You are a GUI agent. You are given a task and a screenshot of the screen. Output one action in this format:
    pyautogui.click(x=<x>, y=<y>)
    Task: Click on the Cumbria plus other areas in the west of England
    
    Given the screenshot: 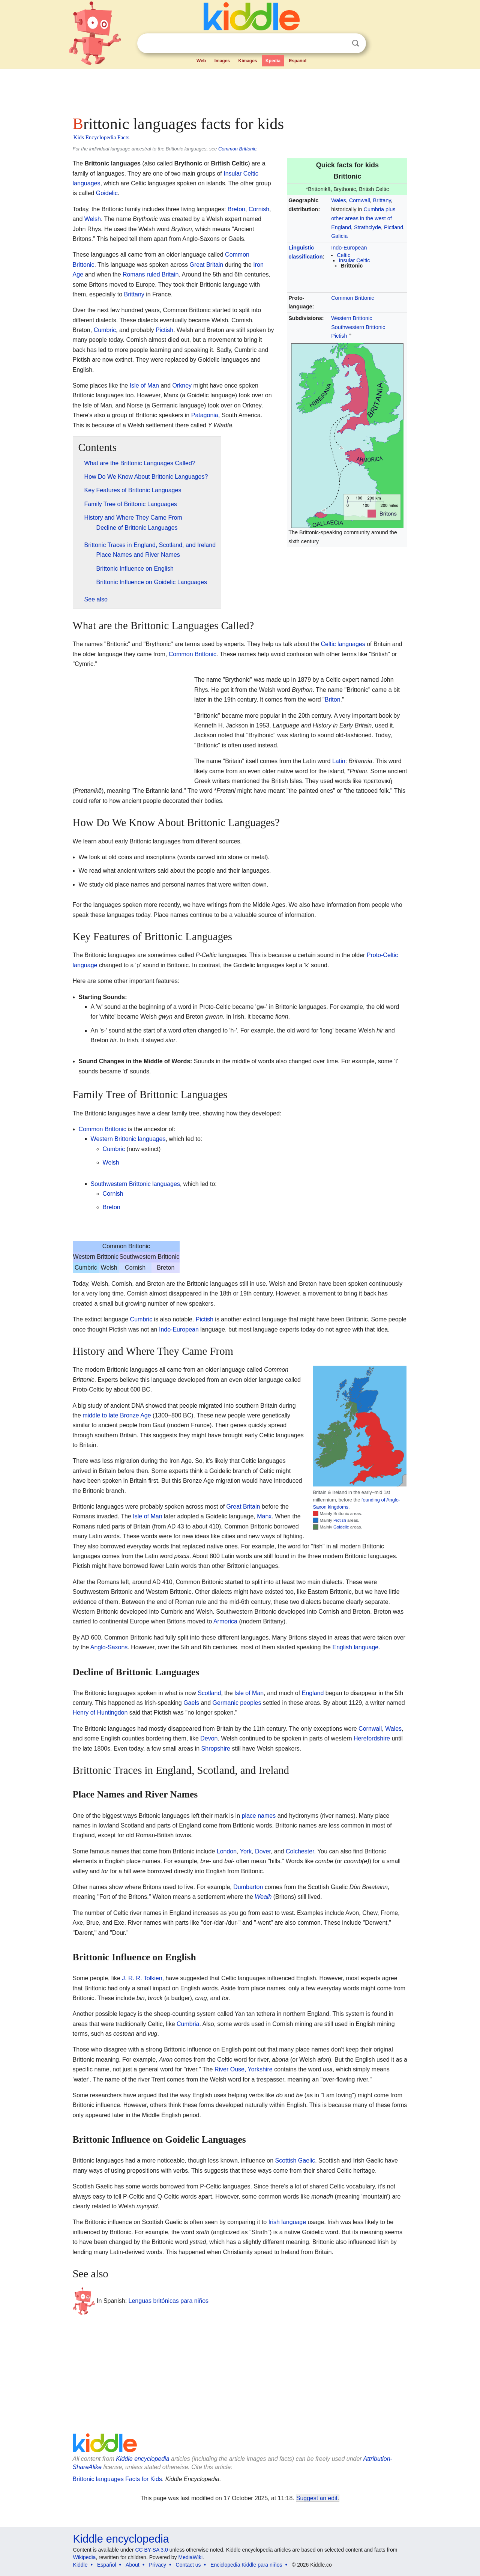 What is the action you would take?
    pyautogui.click(x=363, y=218)
    